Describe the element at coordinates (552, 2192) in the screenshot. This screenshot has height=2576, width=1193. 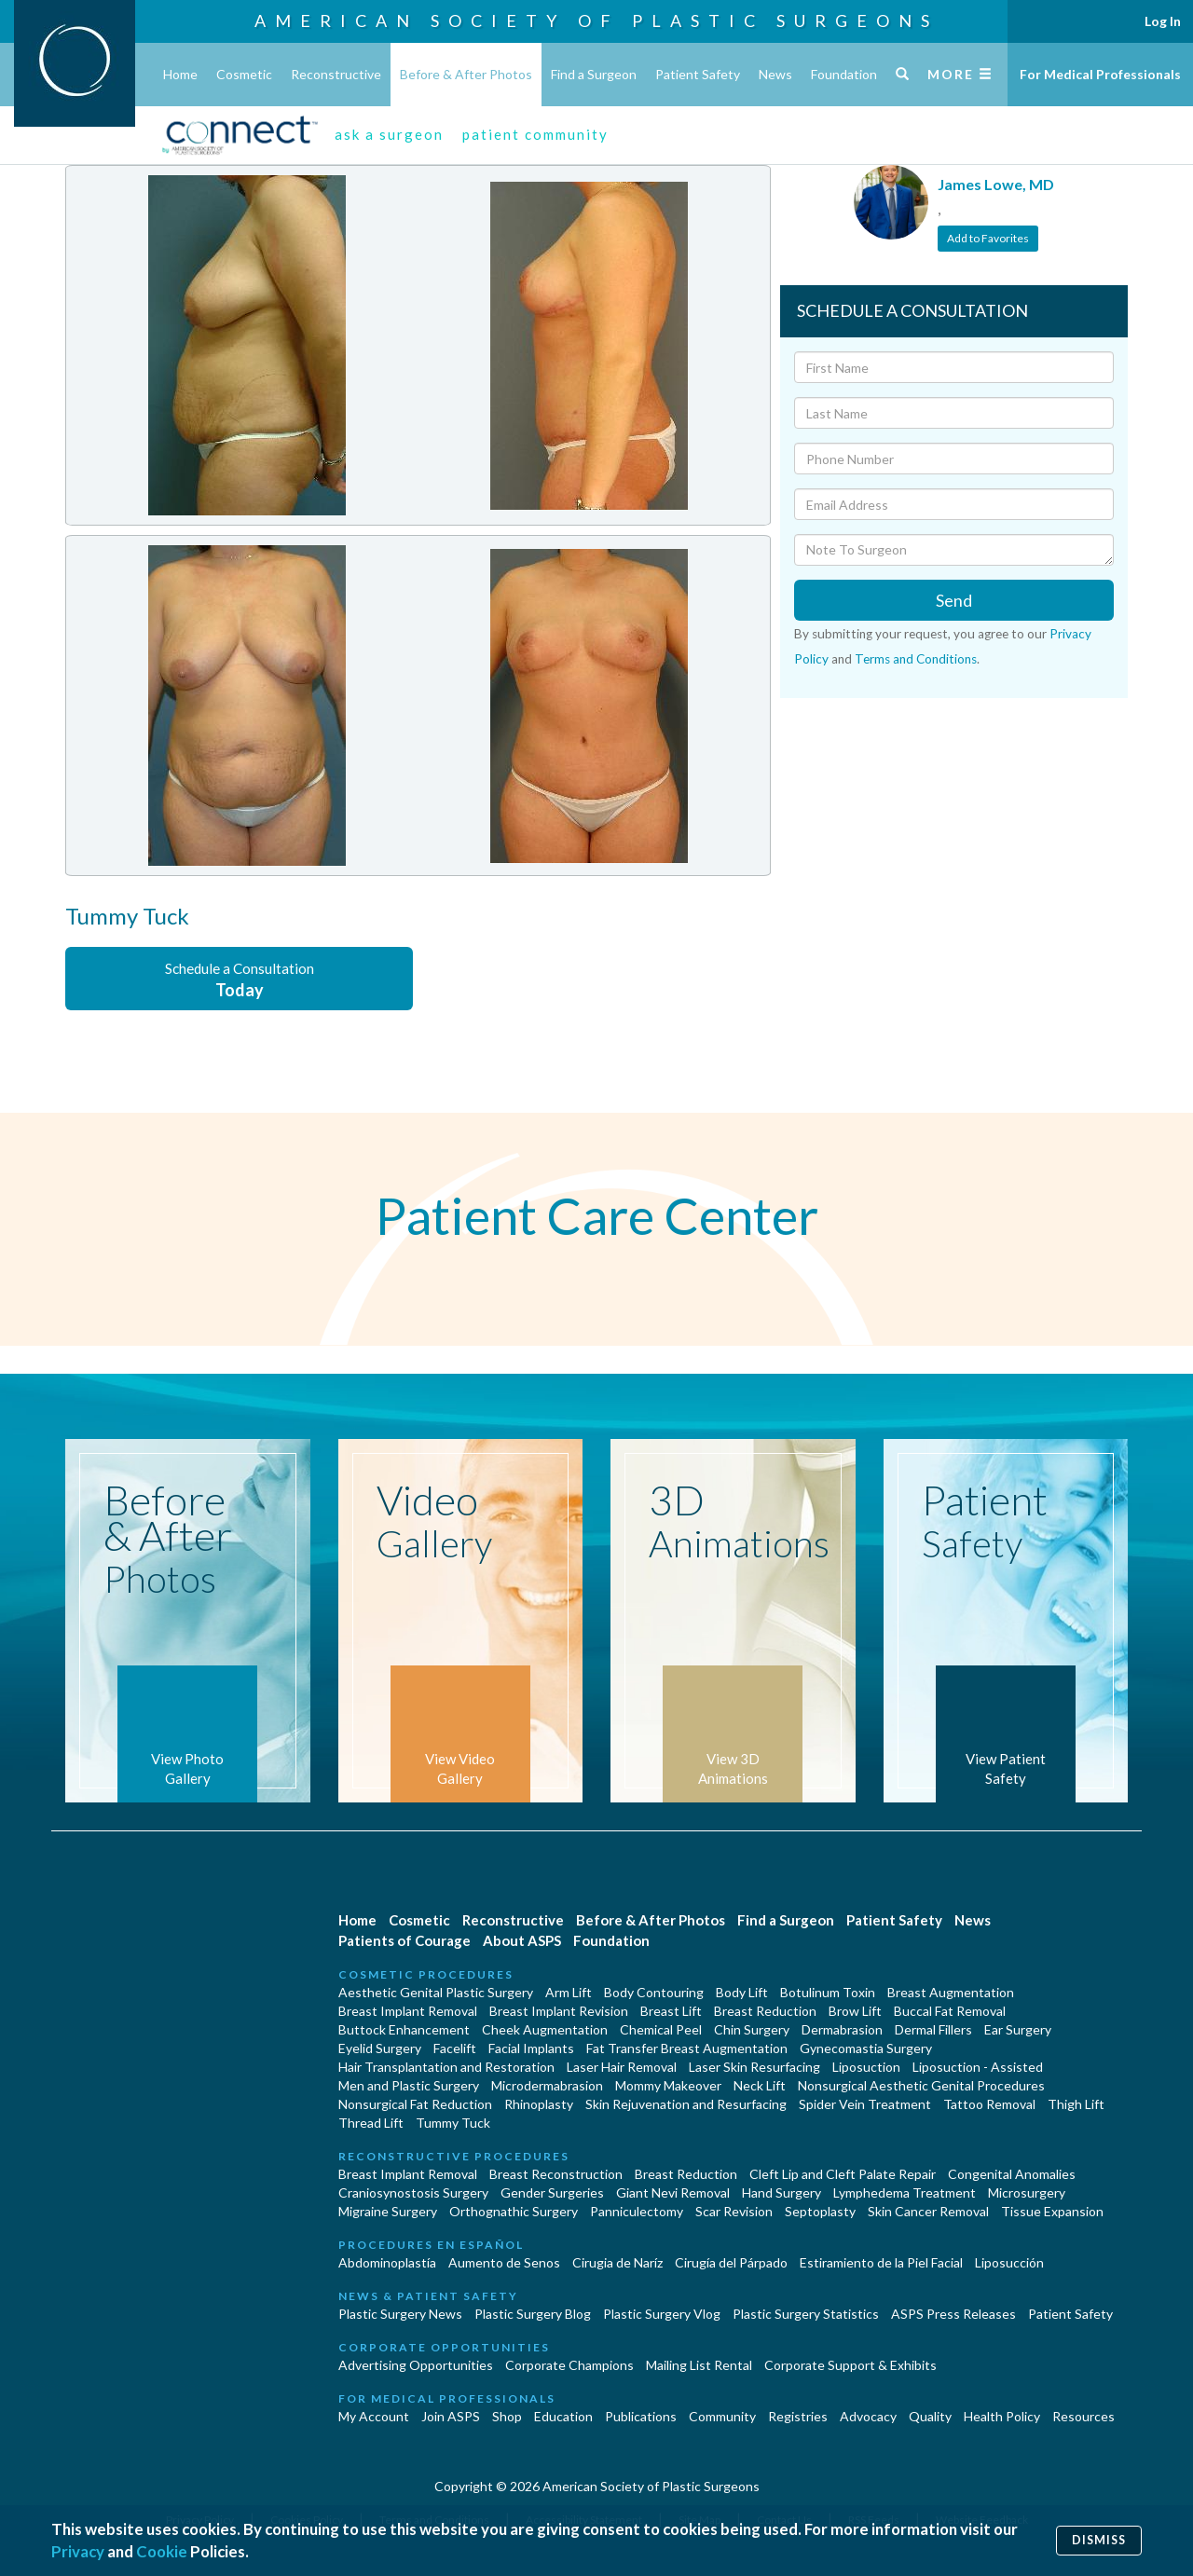
I see `Gender Surgeries` at that location.